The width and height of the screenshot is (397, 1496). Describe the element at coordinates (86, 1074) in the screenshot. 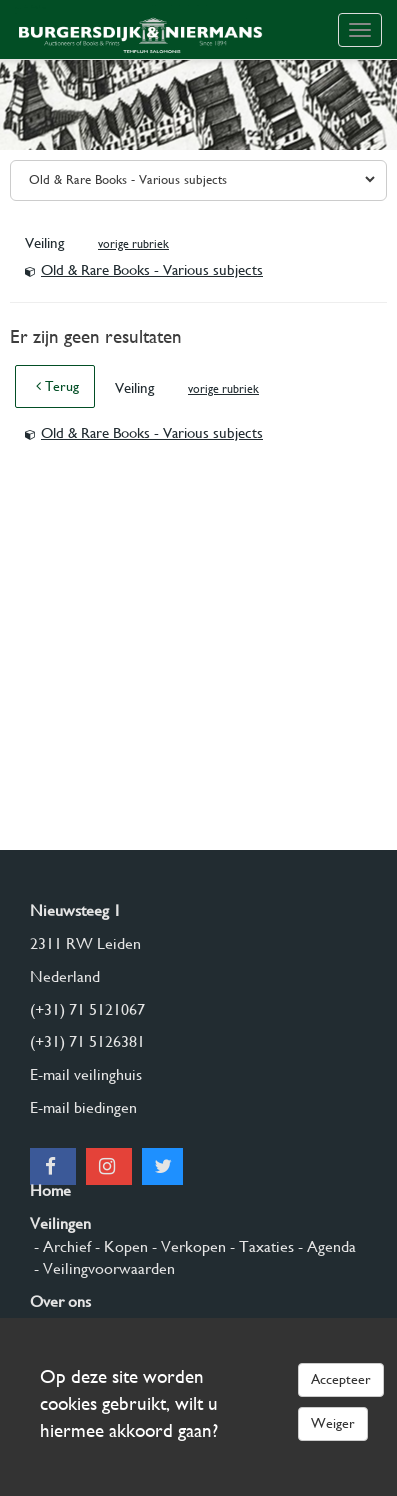

I see `E-mail veilinghuis` at that location.